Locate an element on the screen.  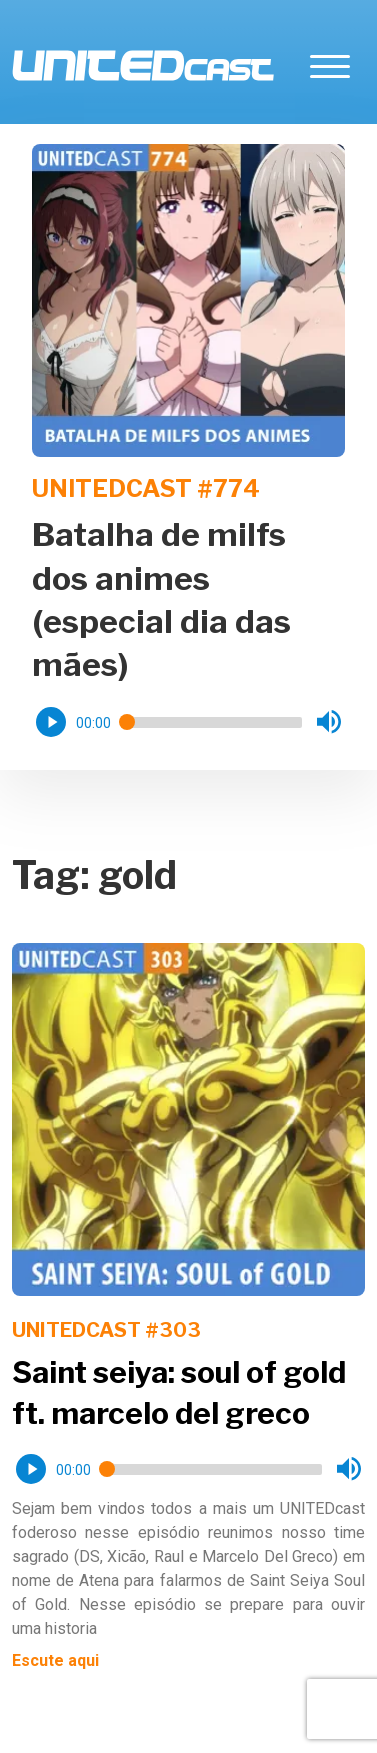
[Toggle navigation] is located at coordinates (330, 65).